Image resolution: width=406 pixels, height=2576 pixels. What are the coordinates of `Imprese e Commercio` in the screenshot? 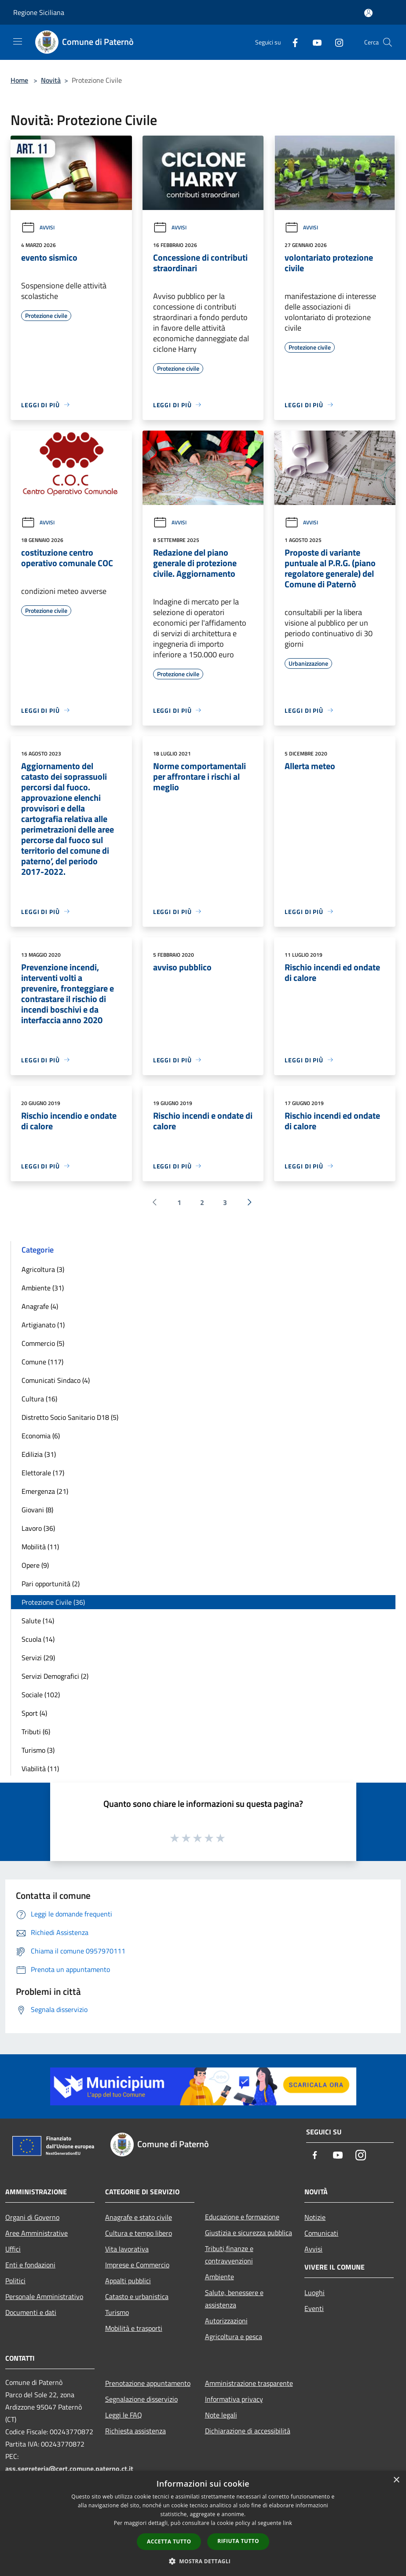 It's located at (137, 2264).